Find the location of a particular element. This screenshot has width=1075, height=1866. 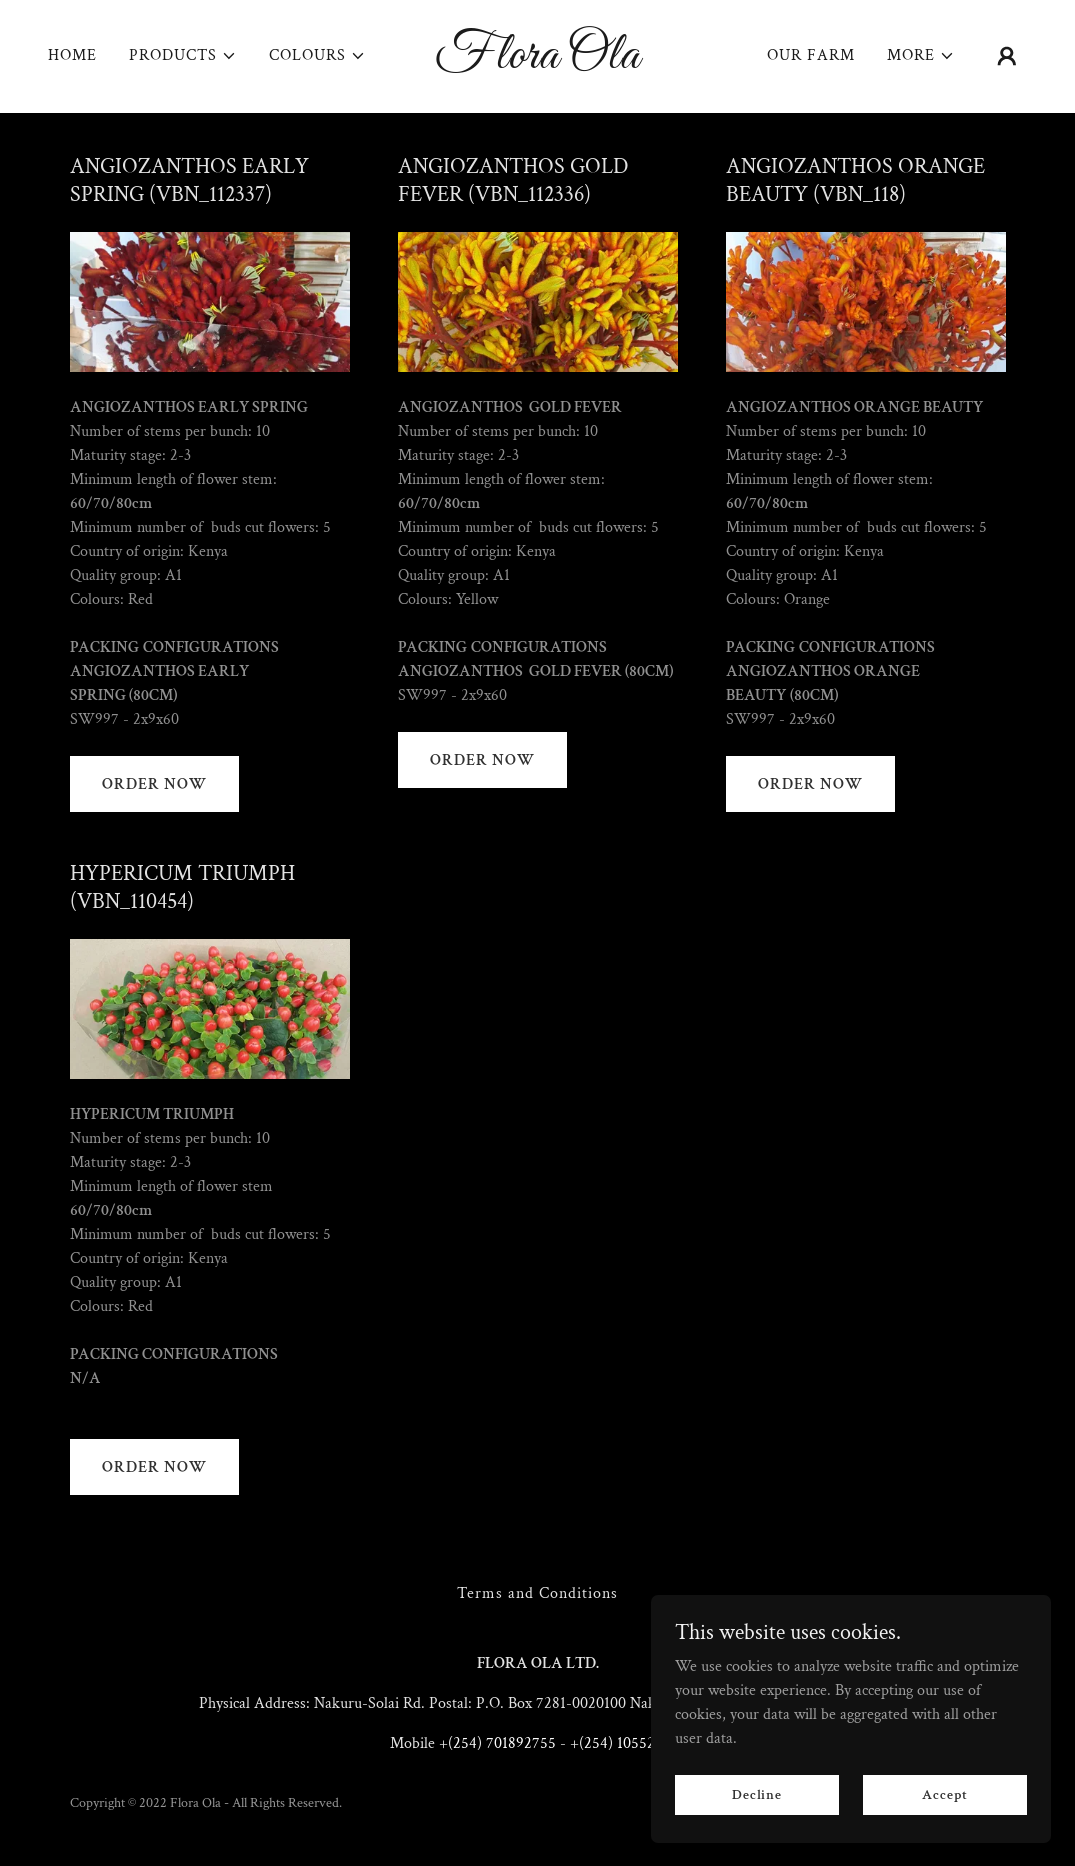

(254) 105526356 [link] is located at coordinates (632, 1743).